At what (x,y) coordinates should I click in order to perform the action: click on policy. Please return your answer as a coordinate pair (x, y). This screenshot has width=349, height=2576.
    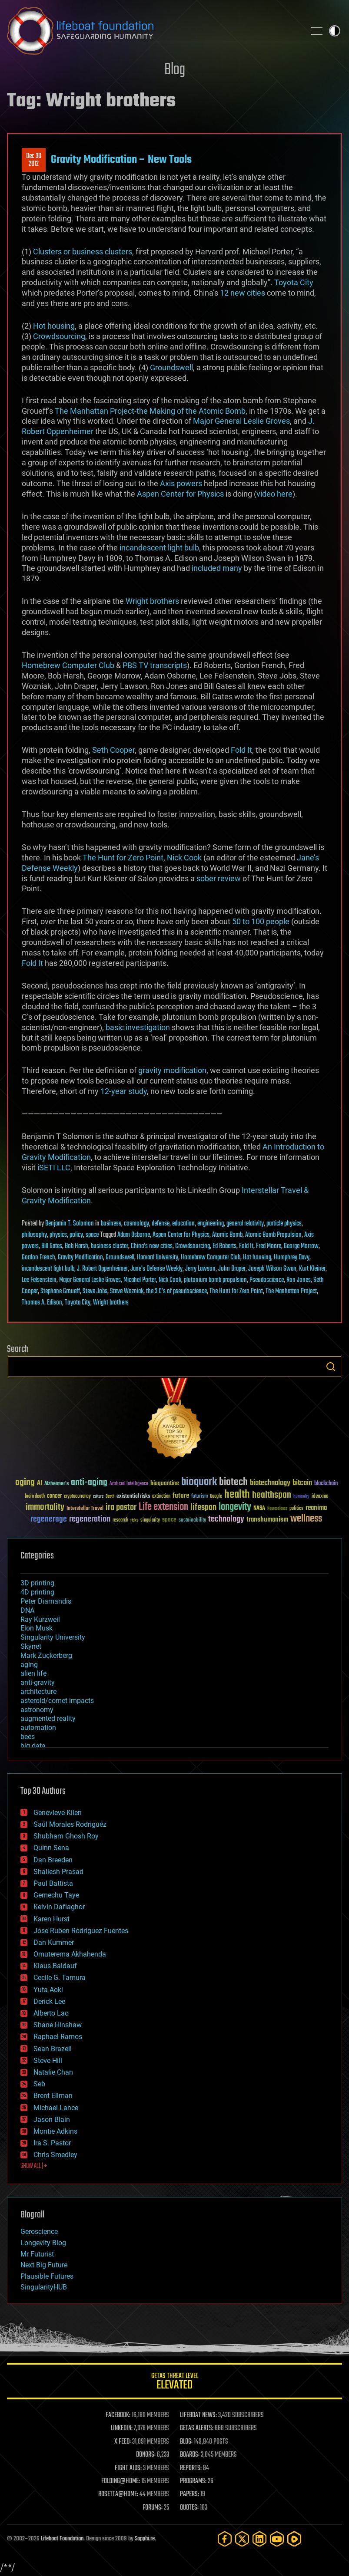
    Looking at the image, I should click on (76, 1235).